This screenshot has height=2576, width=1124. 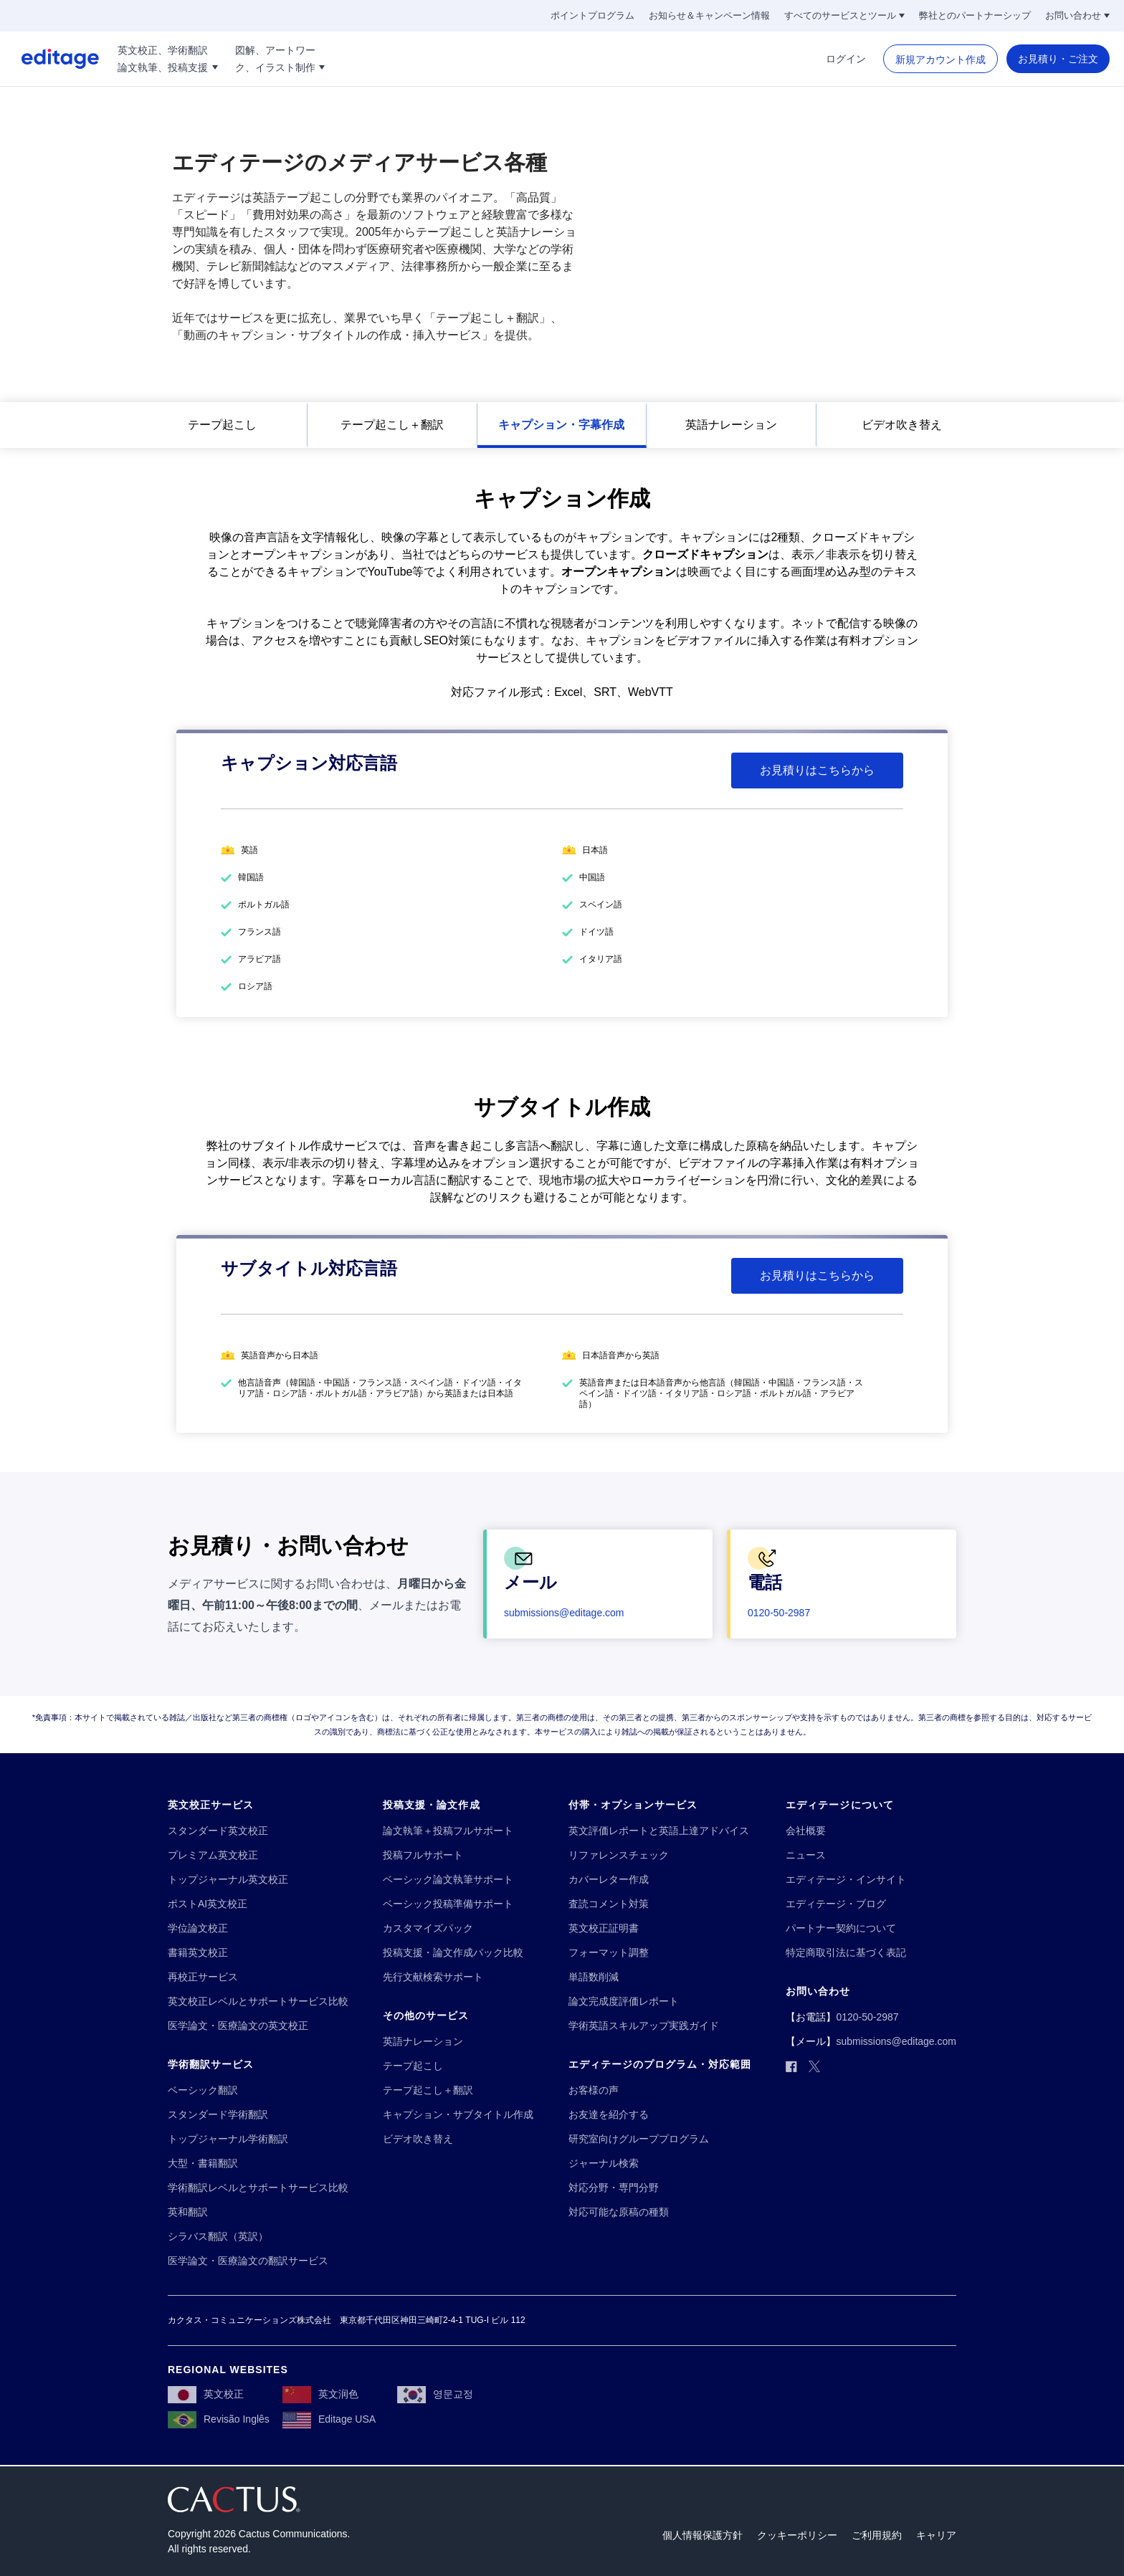 I want to click on [キャプション・字幕作成], so click(x=562, y=425).